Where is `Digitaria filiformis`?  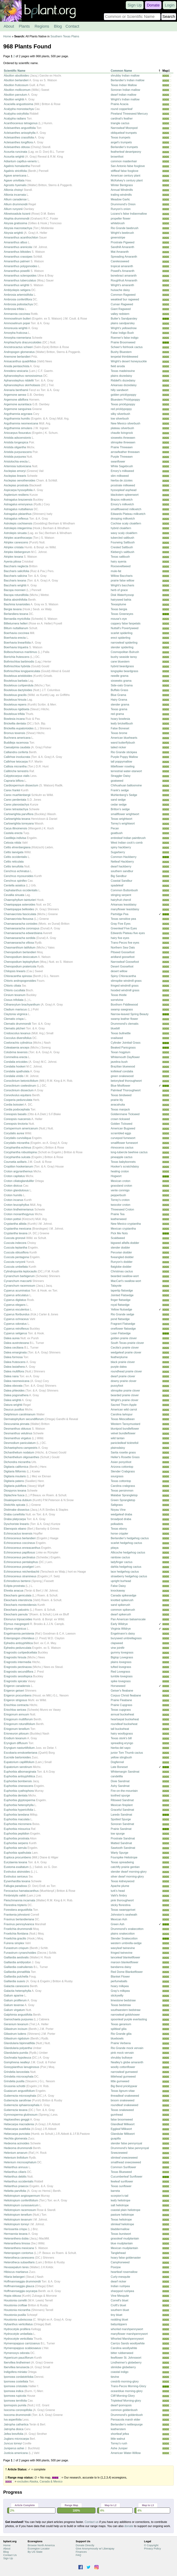 Digitaria filiformis is located at coordinates (22, 1471).